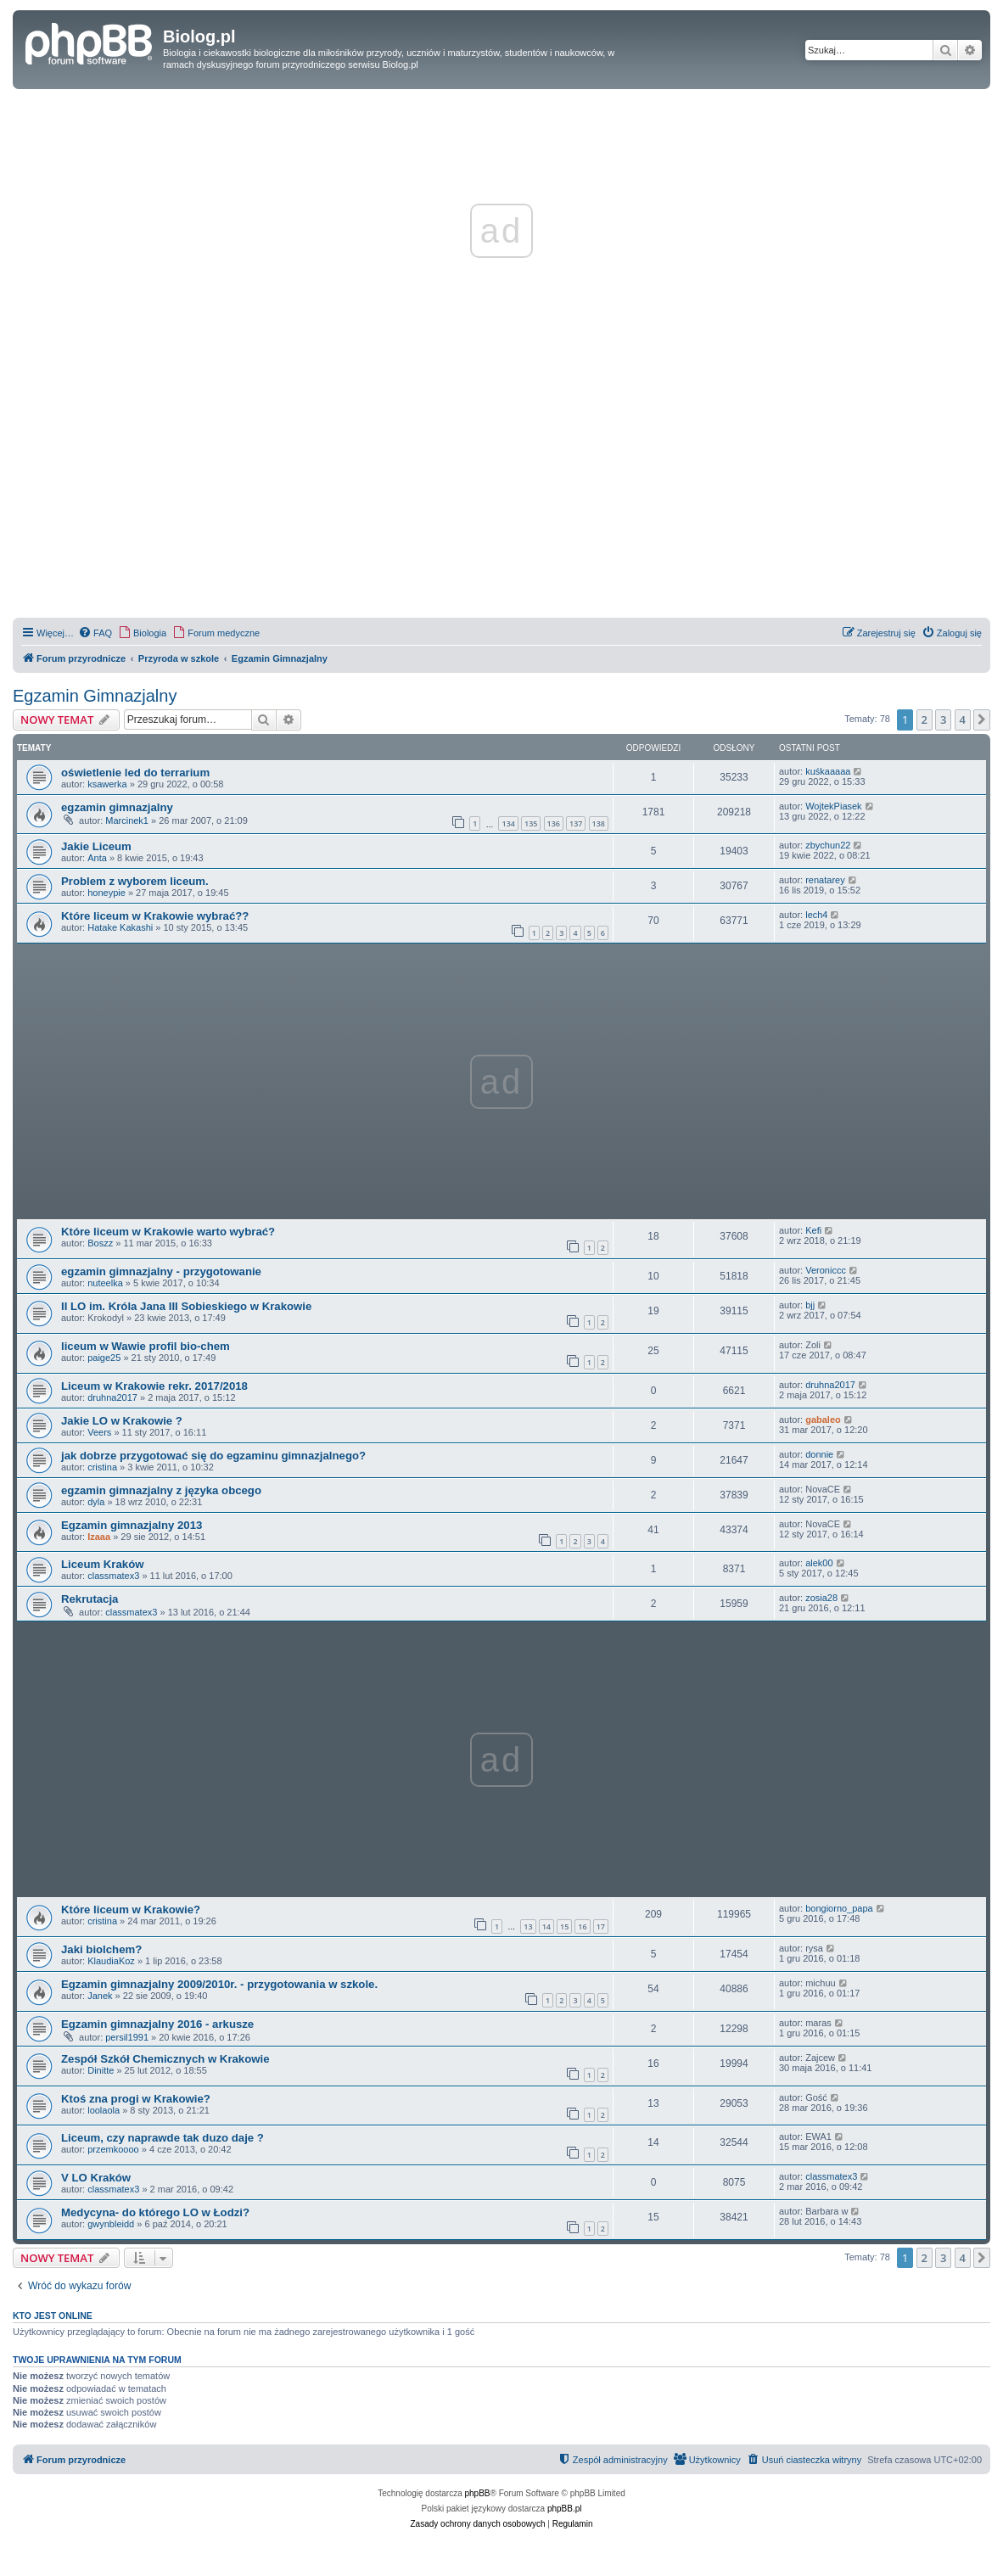  Describe the element at coordinates (564, 1926) in the screenshot. I see `15` at that location.